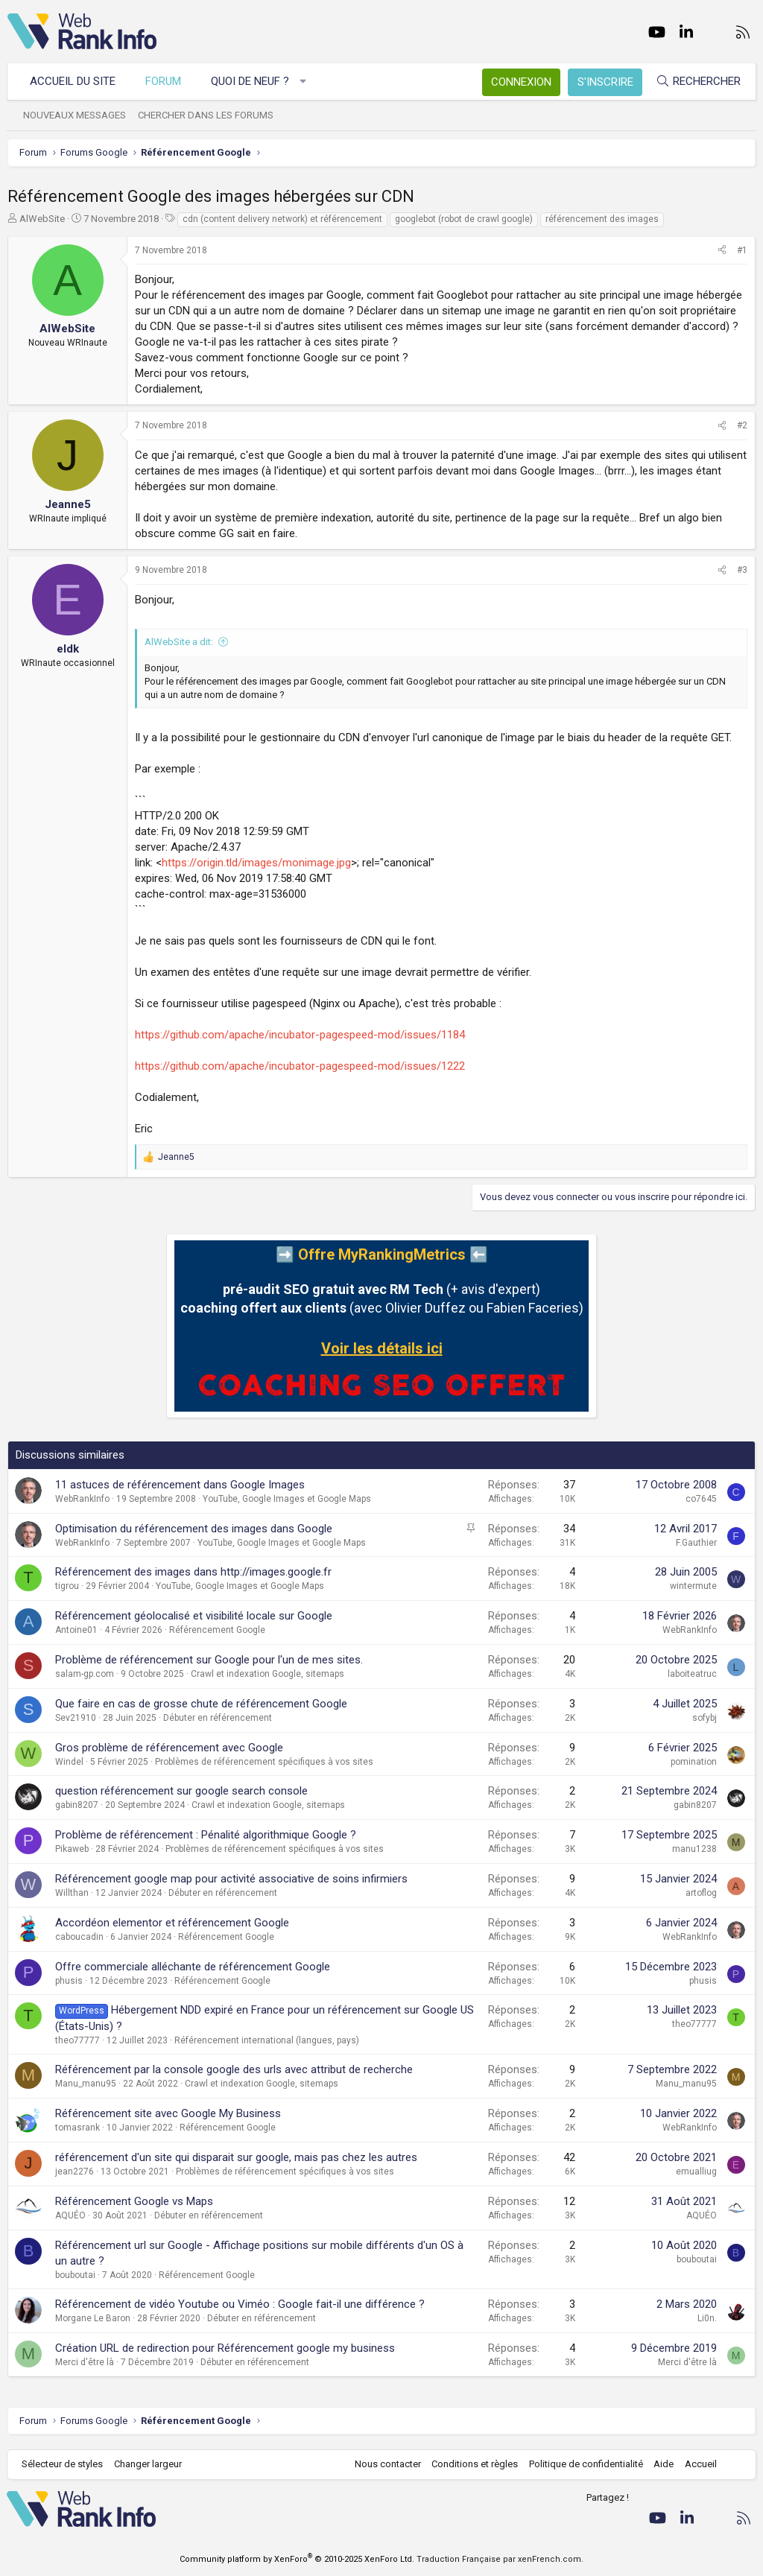 This screenshot has width=763, height=2576. I want to click on tomasrank, so click(77, 2127).